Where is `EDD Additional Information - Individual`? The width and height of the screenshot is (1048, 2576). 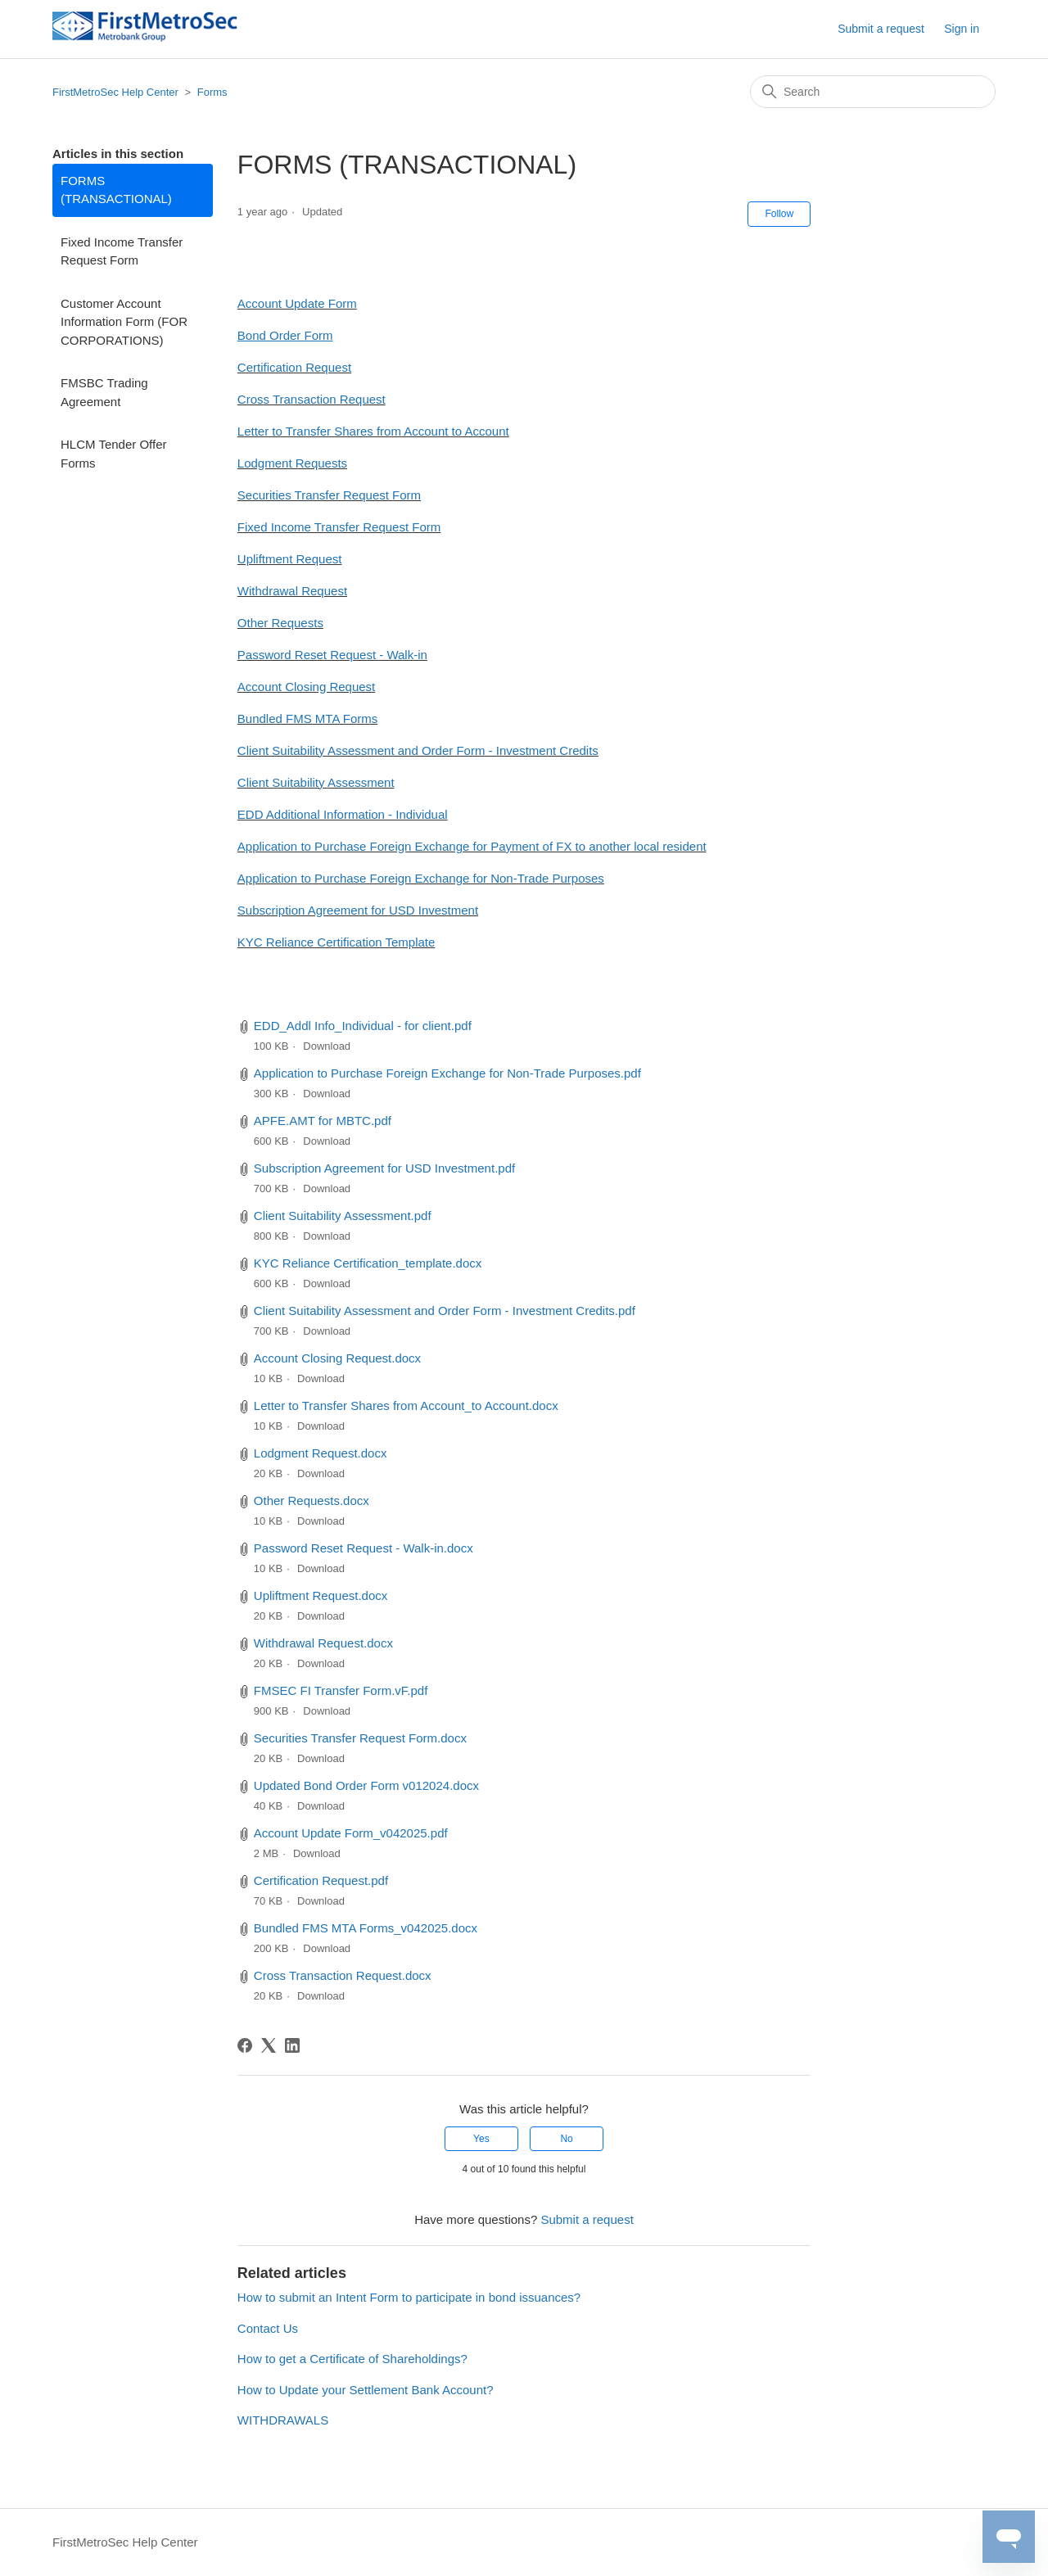 EDD Additional Information - Individual is located at coordinates (342, 814).